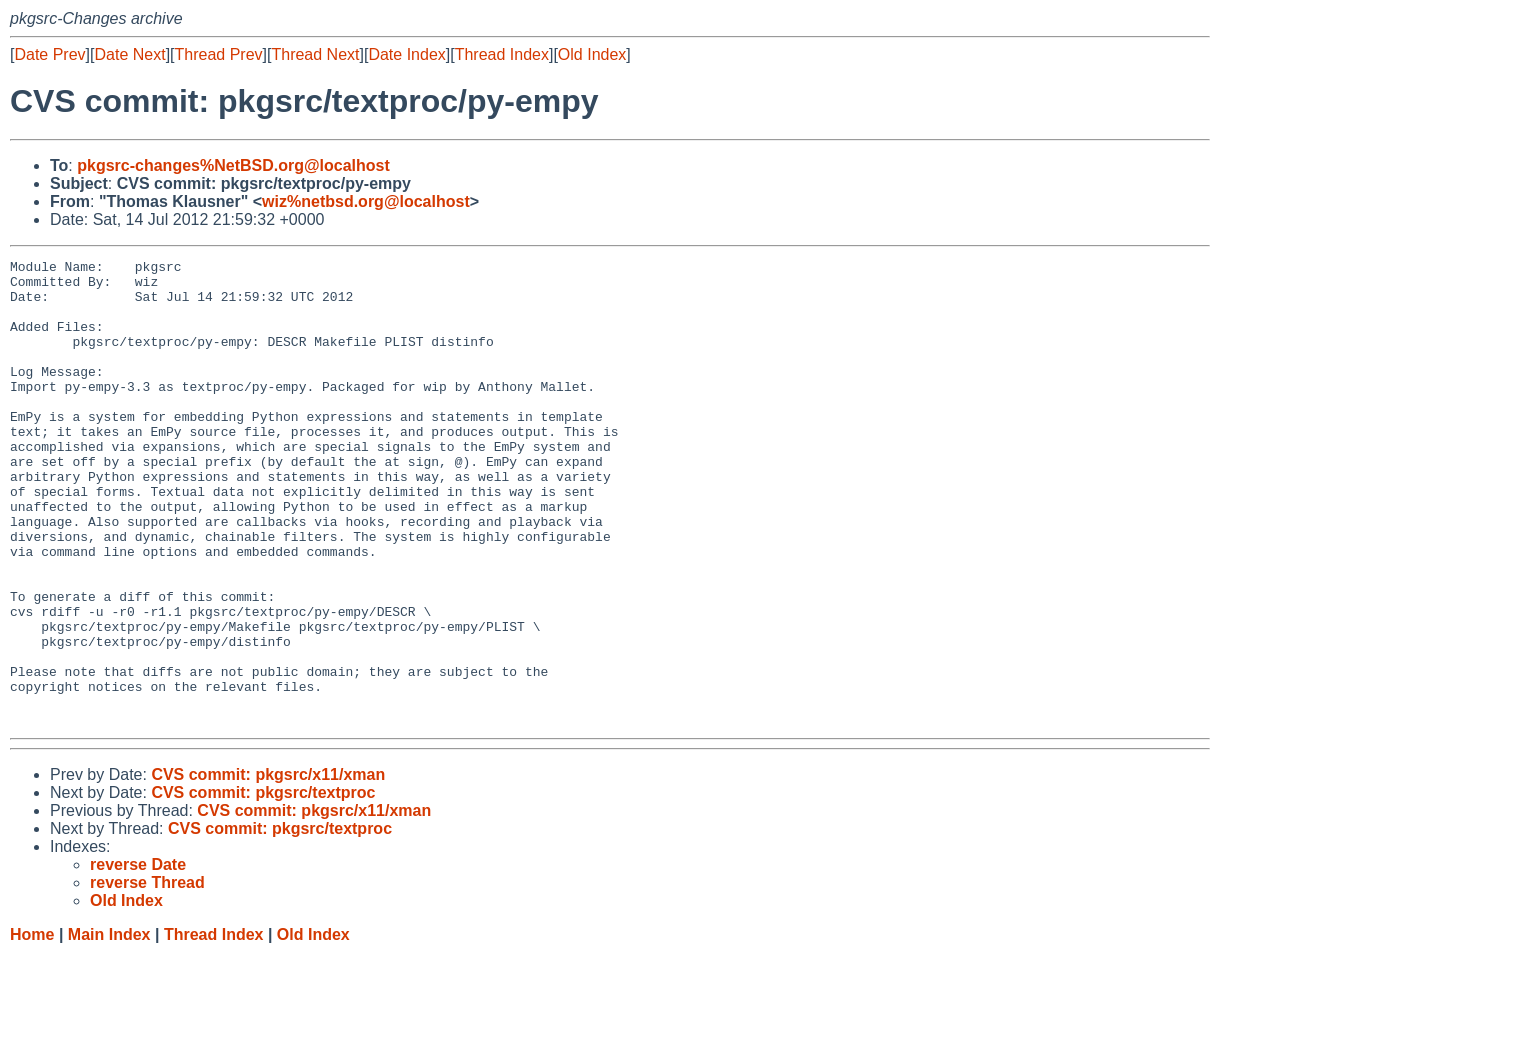 This screenshot has width=1517, height=1047. Describe the element at coordinates (366, 201) in the screenshot. I see `wiz%netbsd.org@localhost` at that location.